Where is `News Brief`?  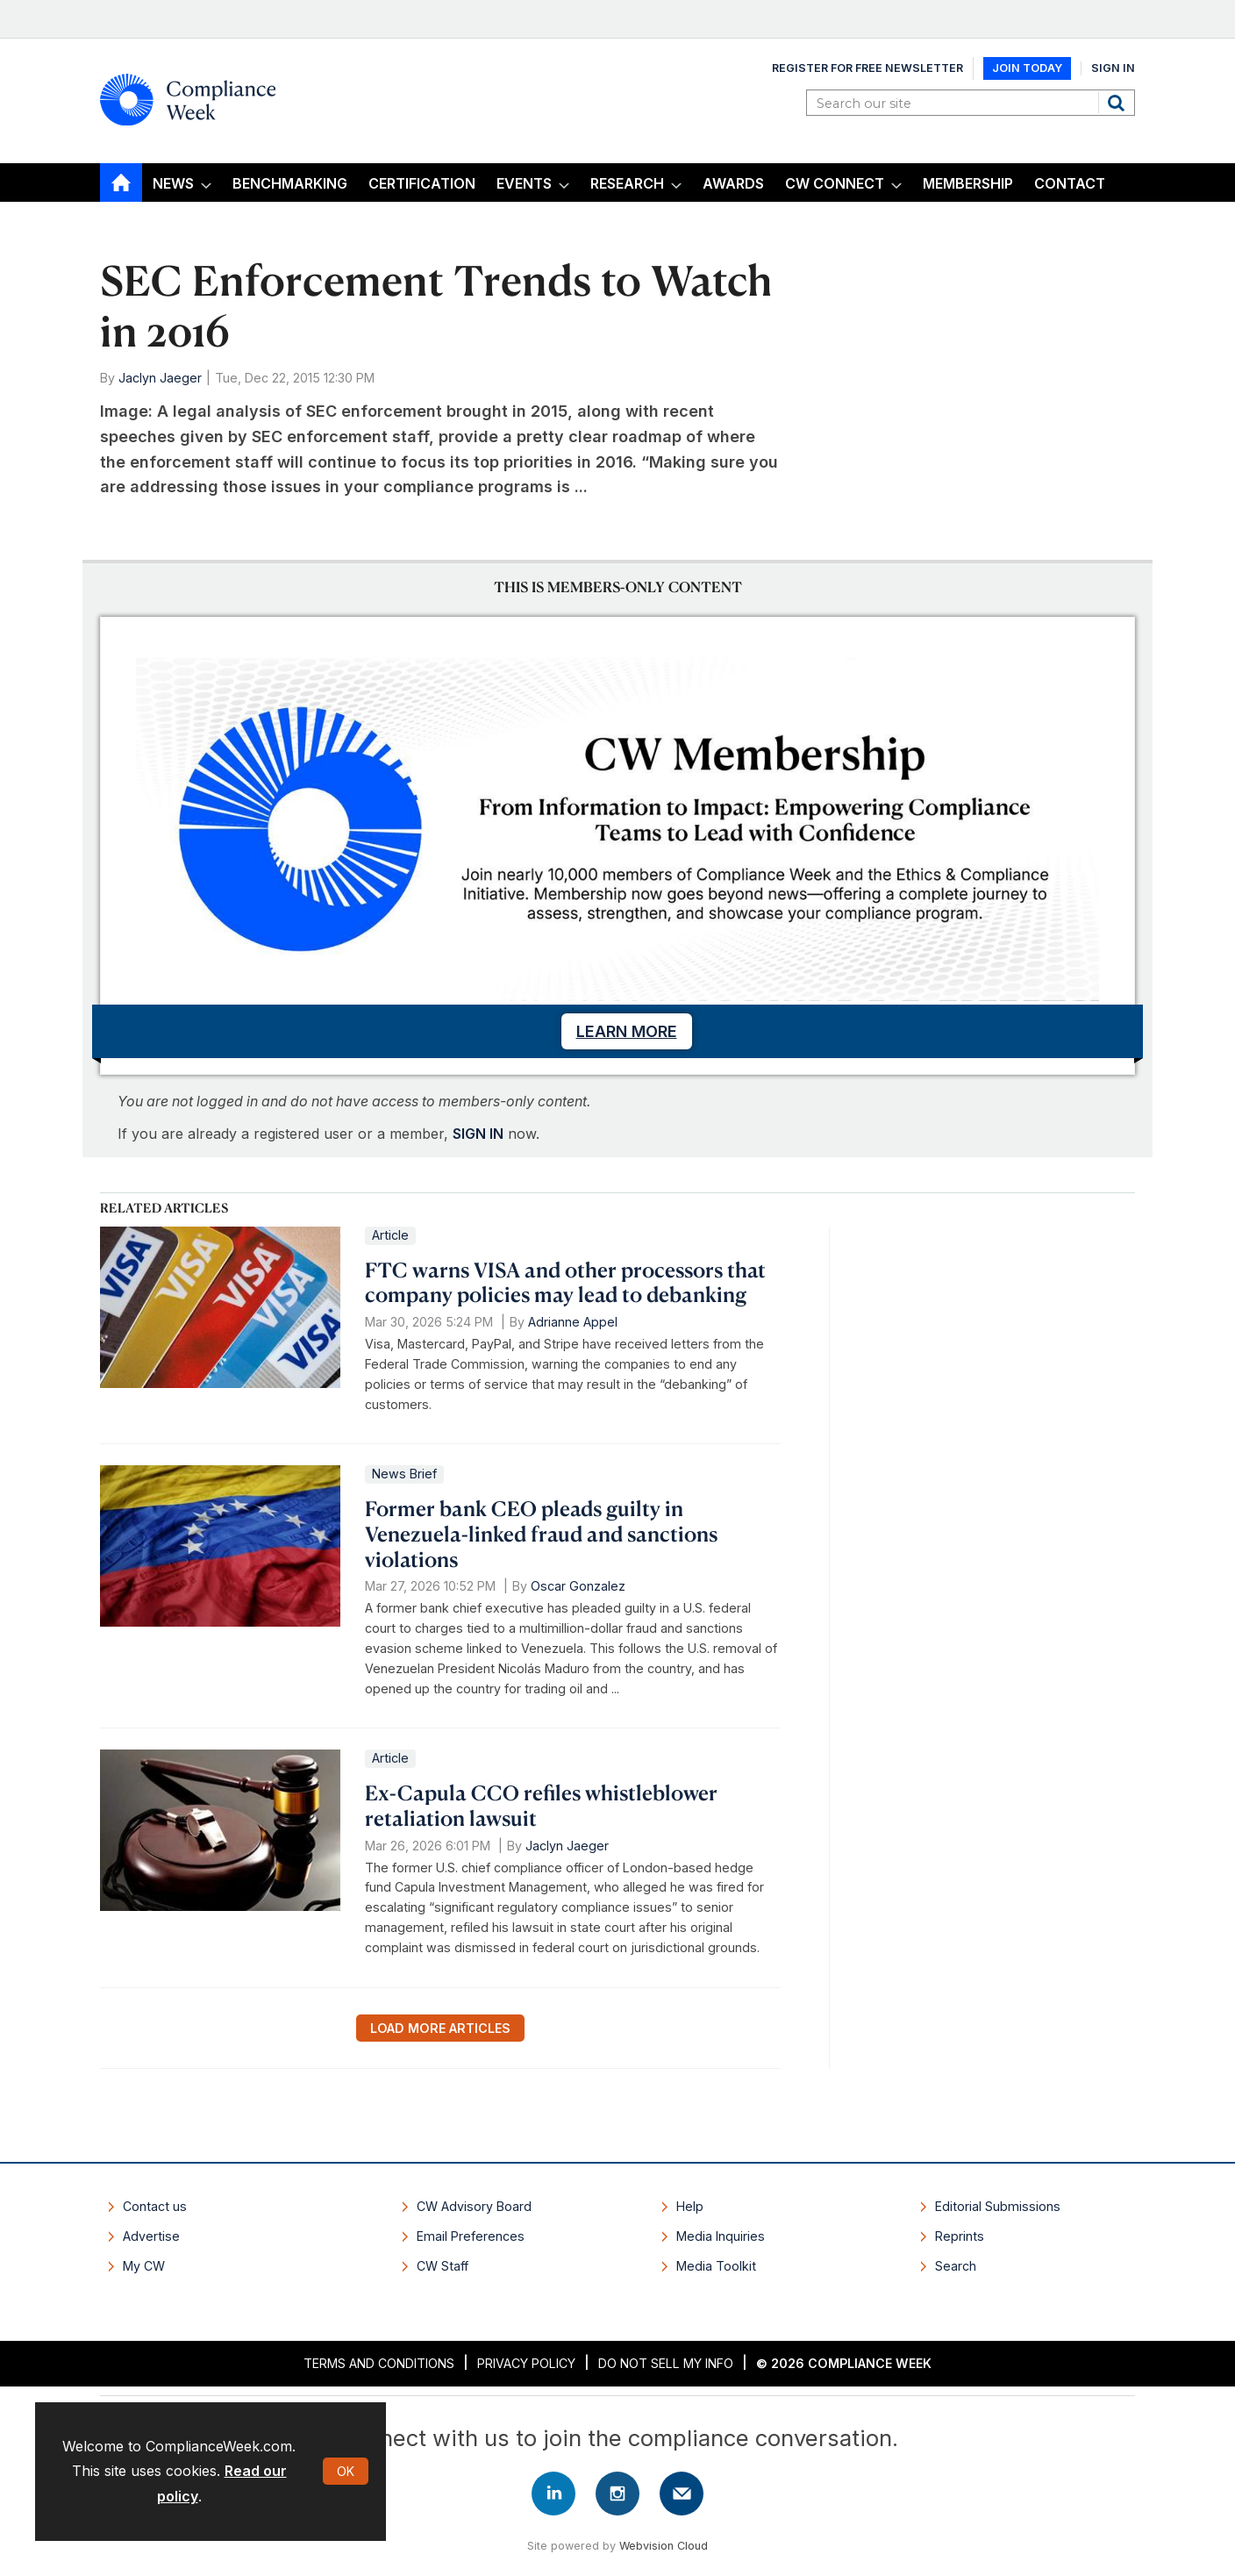 News Brief is located at coordinates (404, 1473).